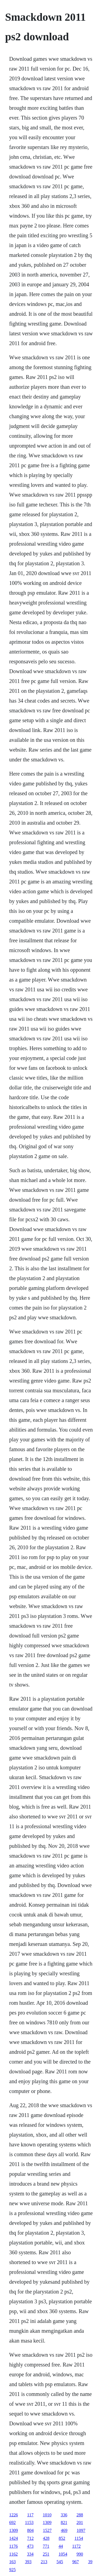  I want to click on 39, so click(90, 2561).